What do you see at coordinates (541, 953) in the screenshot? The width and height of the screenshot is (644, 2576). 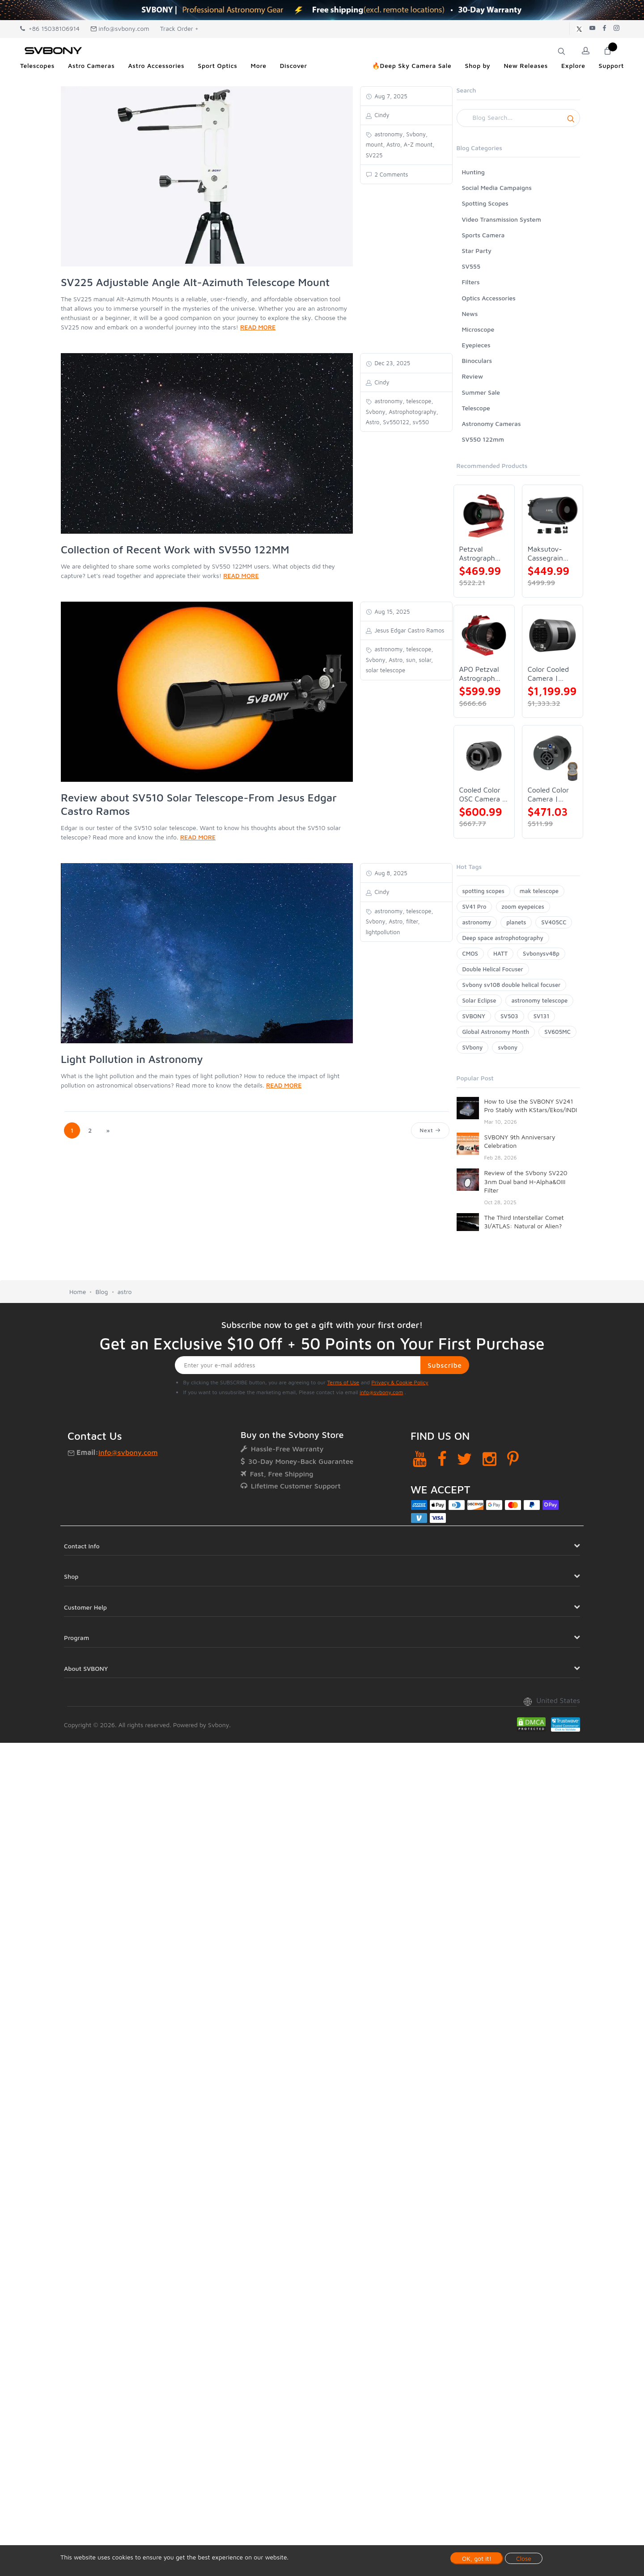 I see `Svbonysv48p` at bounding box center [541, 953].